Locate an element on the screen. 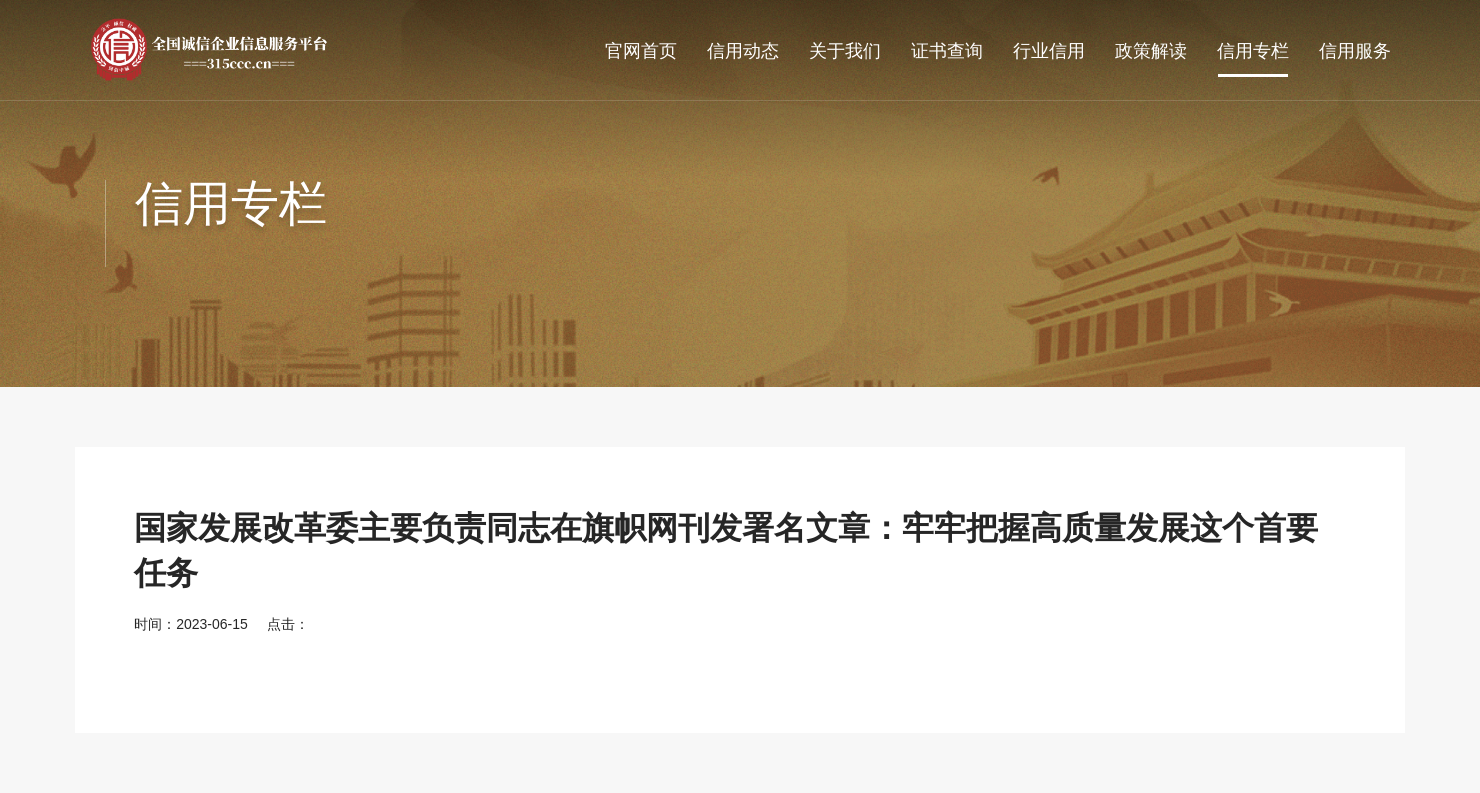  信用动态 is located at coordinates (743, 51).